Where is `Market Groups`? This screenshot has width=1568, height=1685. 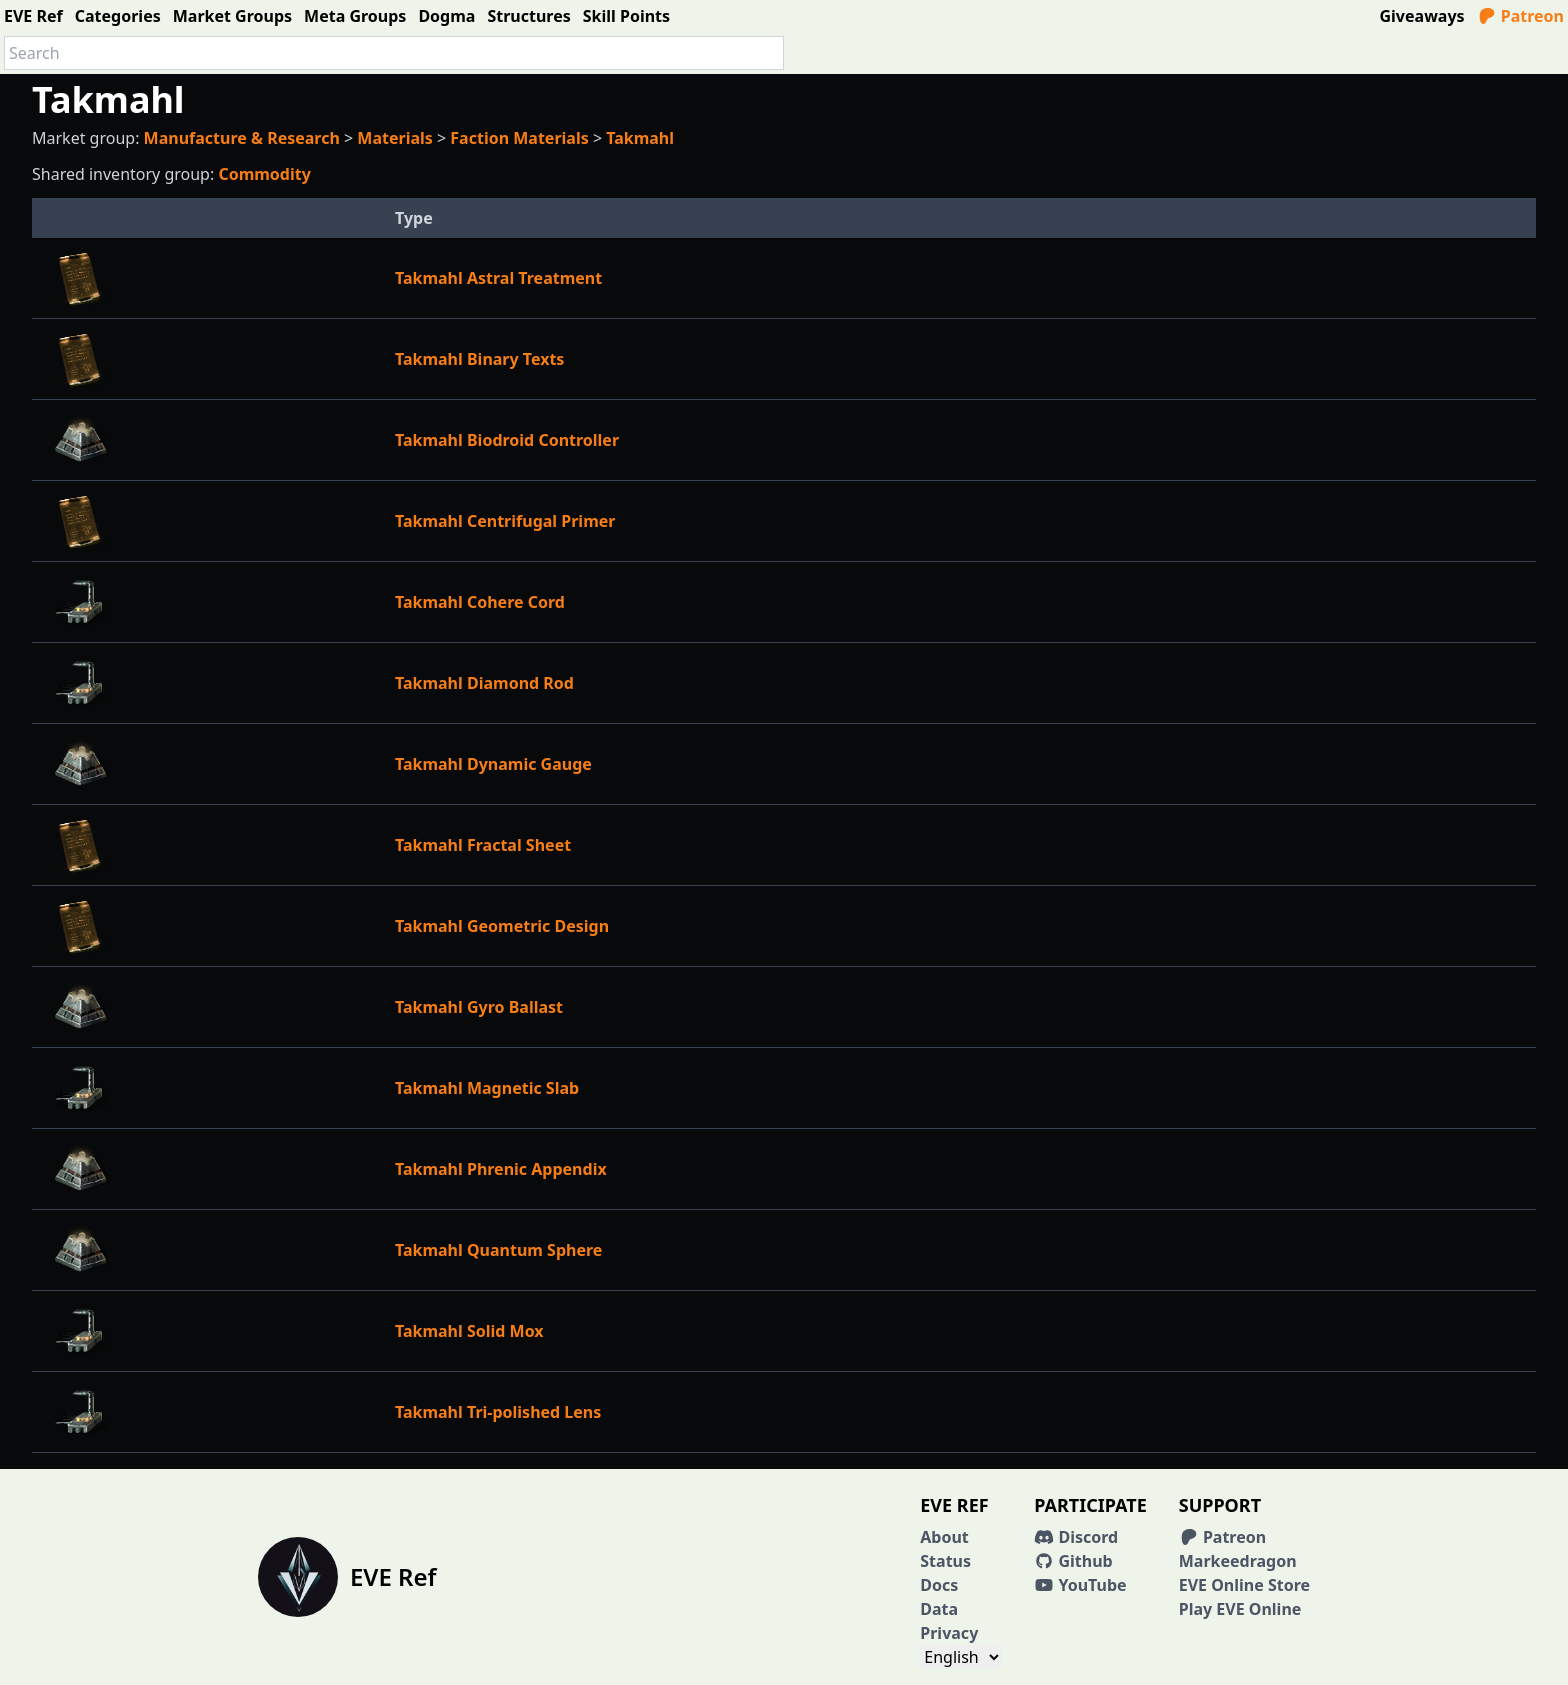
Market Groups is located at coordinates (232, 16).